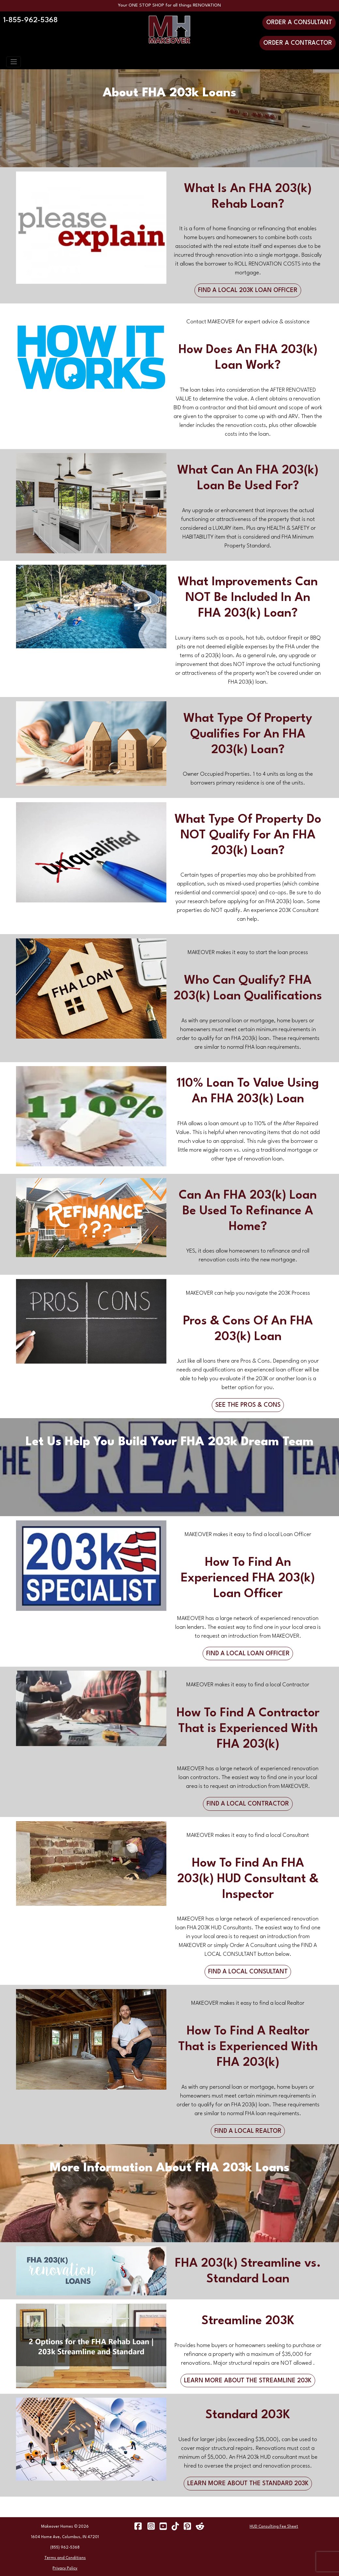 The height and width of the screenshot is (2576, 339). What do you see at coordinates (248, 1654) in the screenshot?
I see `FIND A LOCAL LOAN OFFICER` at bounding box center [248, 1654].